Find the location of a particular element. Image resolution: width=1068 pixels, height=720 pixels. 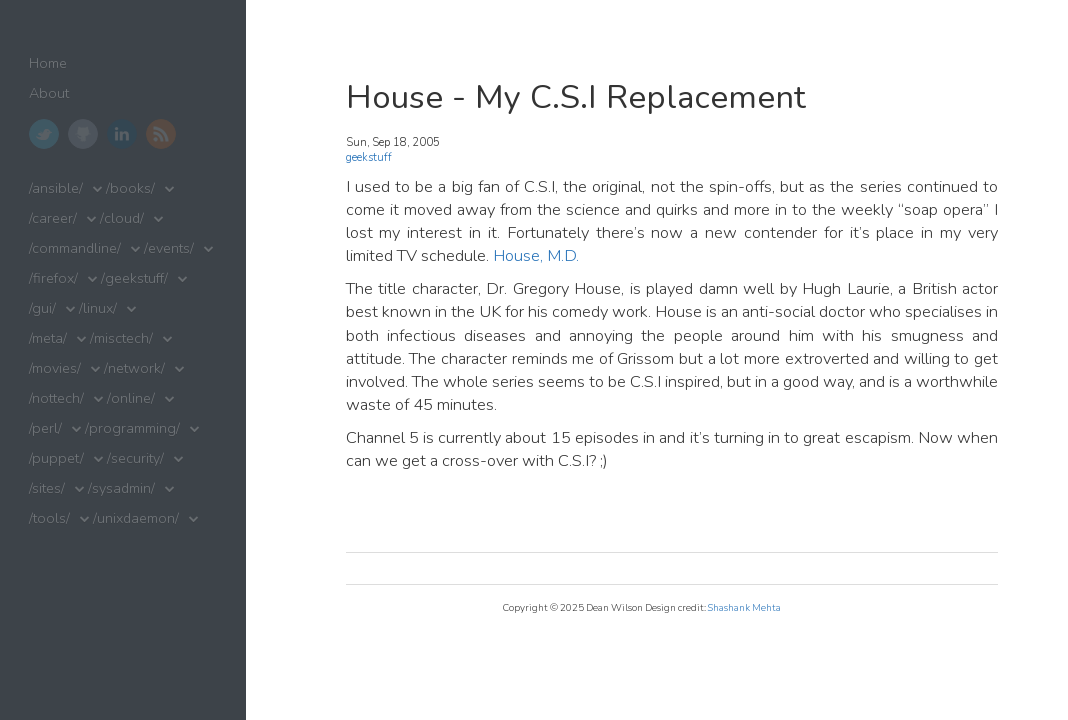

/commandline/ is located at coordinates (75, 248).